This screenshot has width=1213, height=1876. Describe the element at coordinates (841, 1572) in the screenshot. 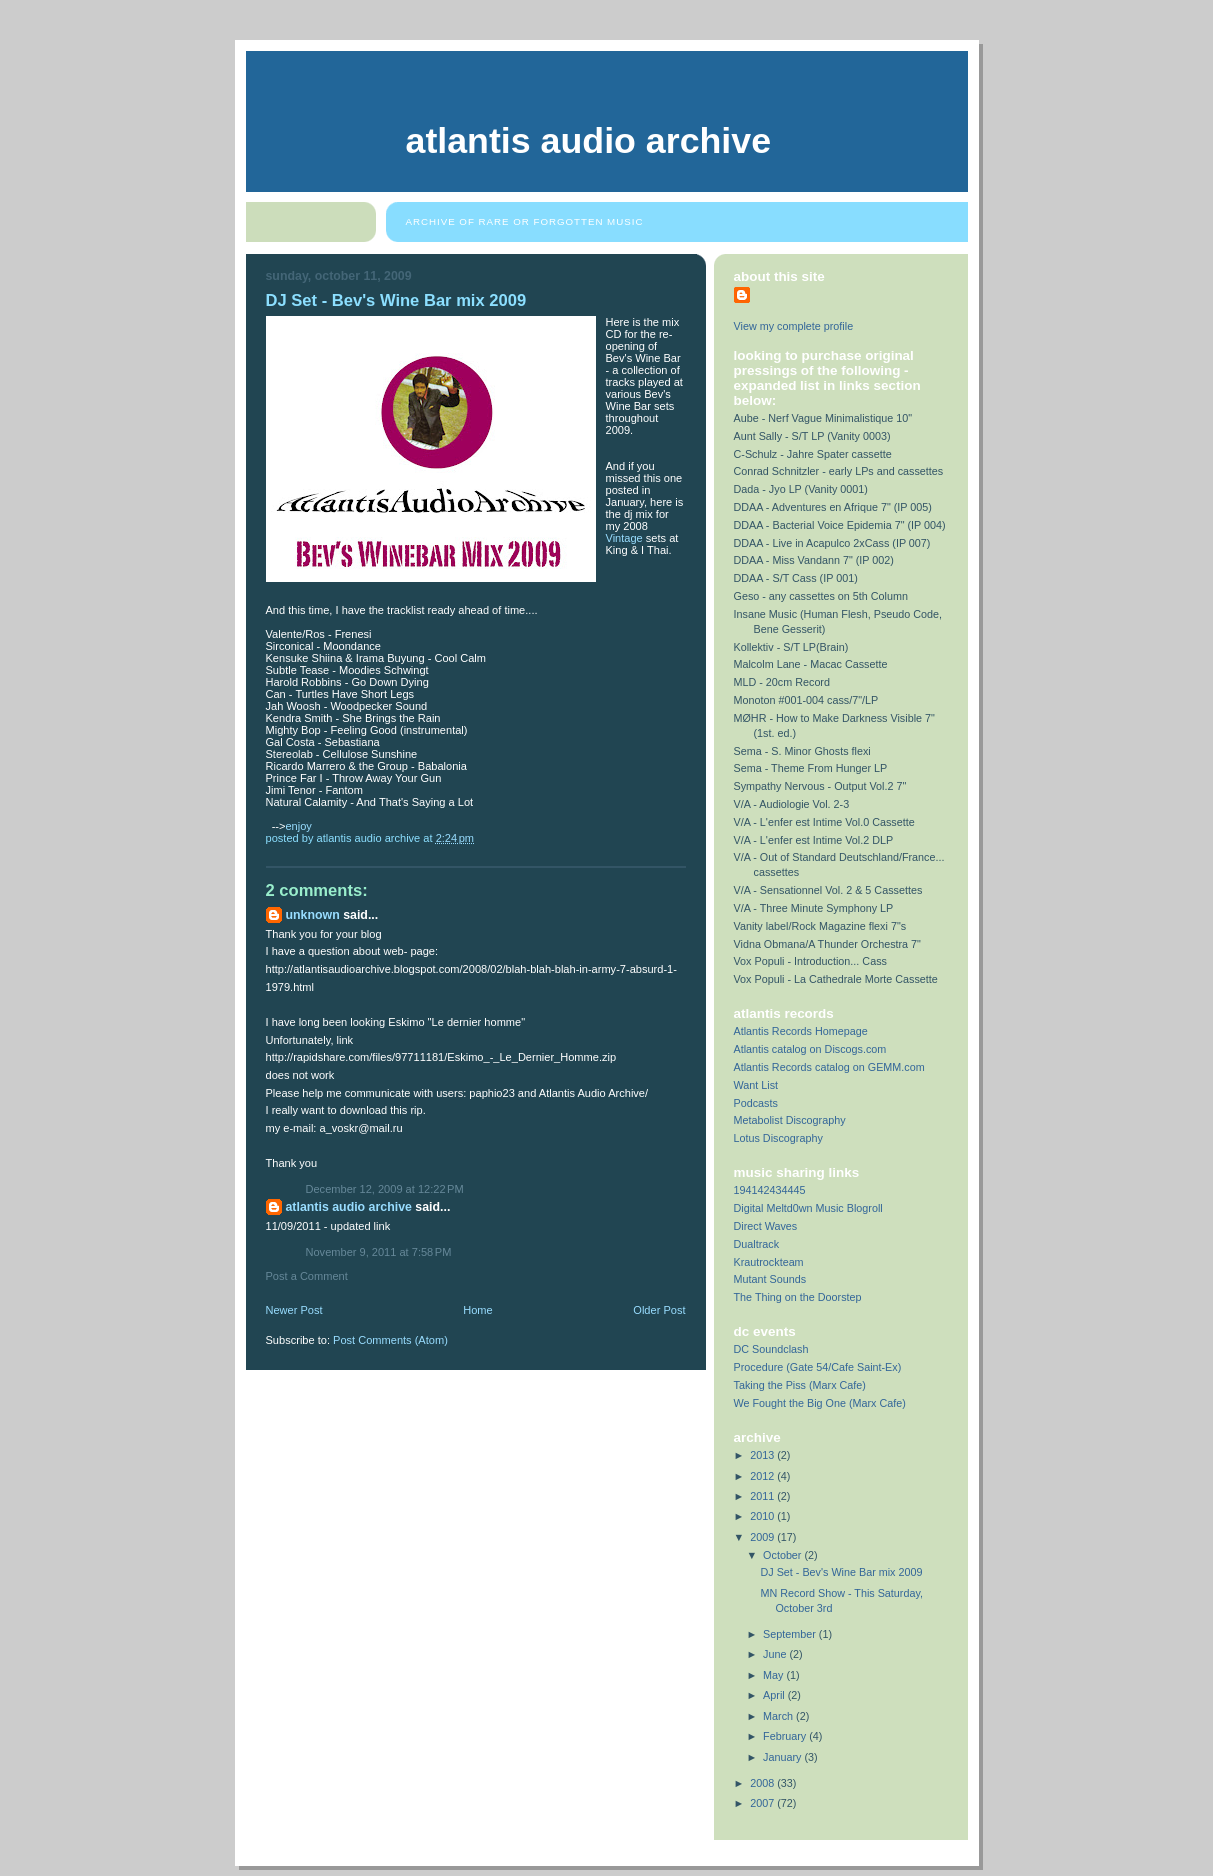

I see `DJ Set - Bev's Wine Bar mix 2009` at that location.